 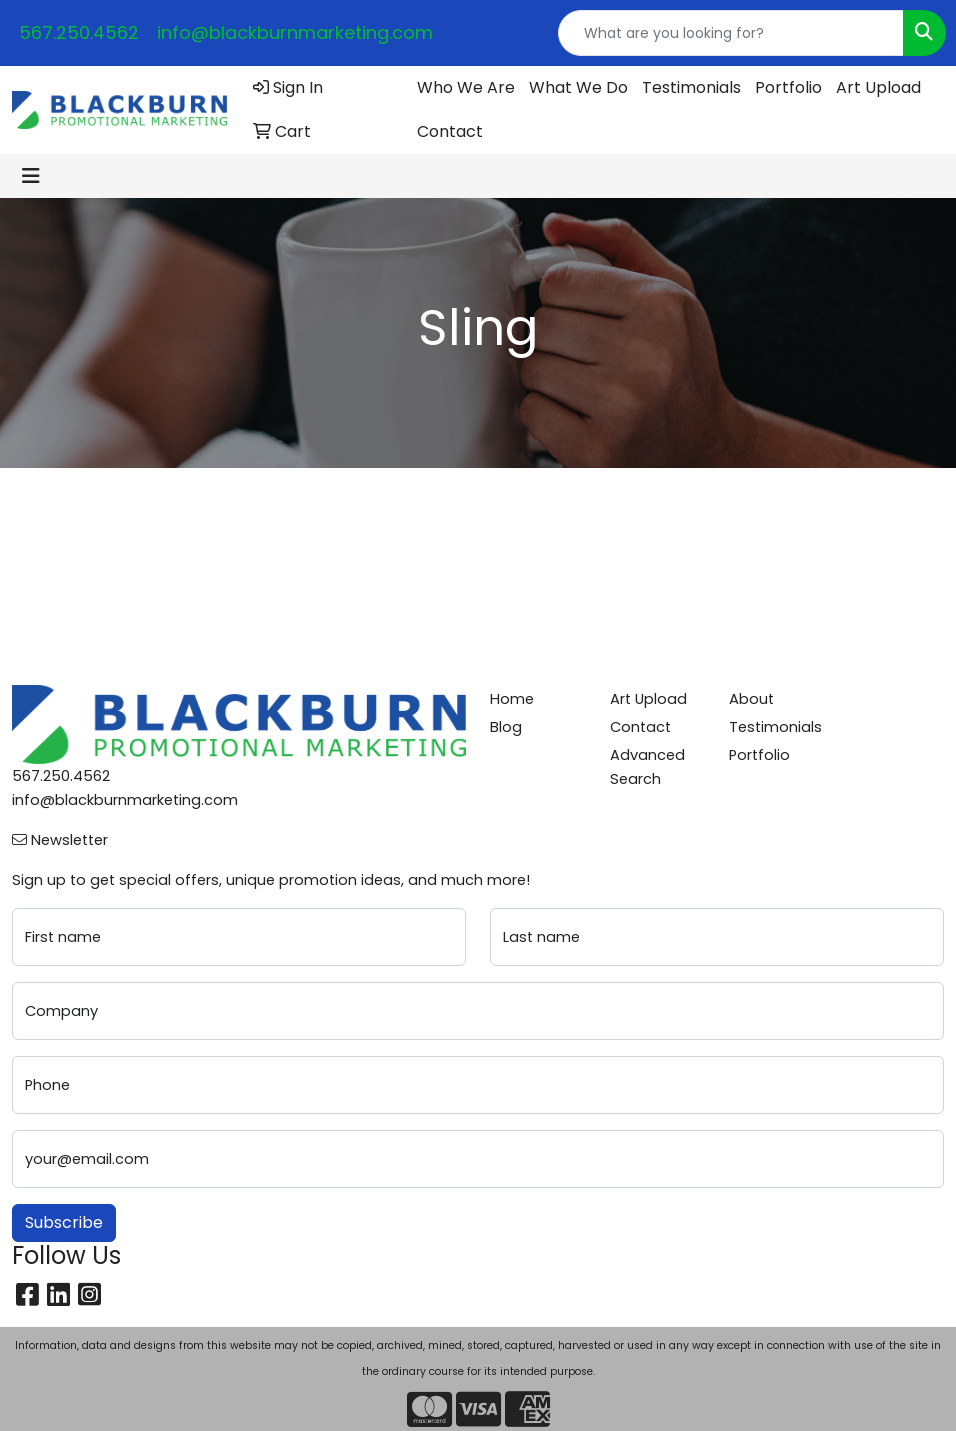 I want to click on Who We Are, so click(x=466, y=87).